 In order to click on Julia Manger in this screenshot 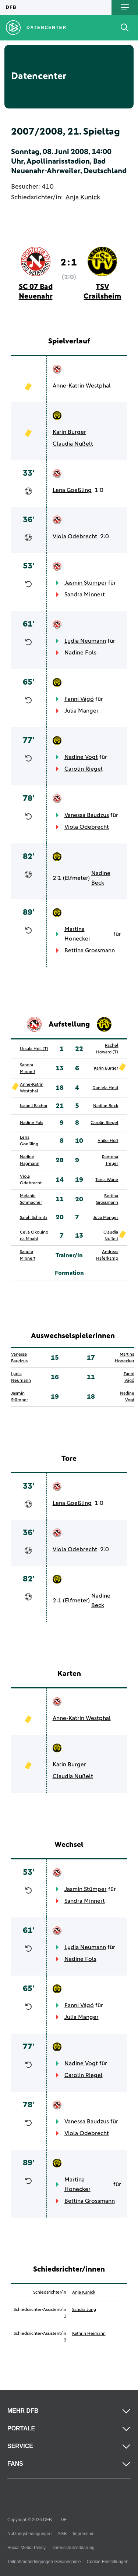, I will do `click(81, 711)`.